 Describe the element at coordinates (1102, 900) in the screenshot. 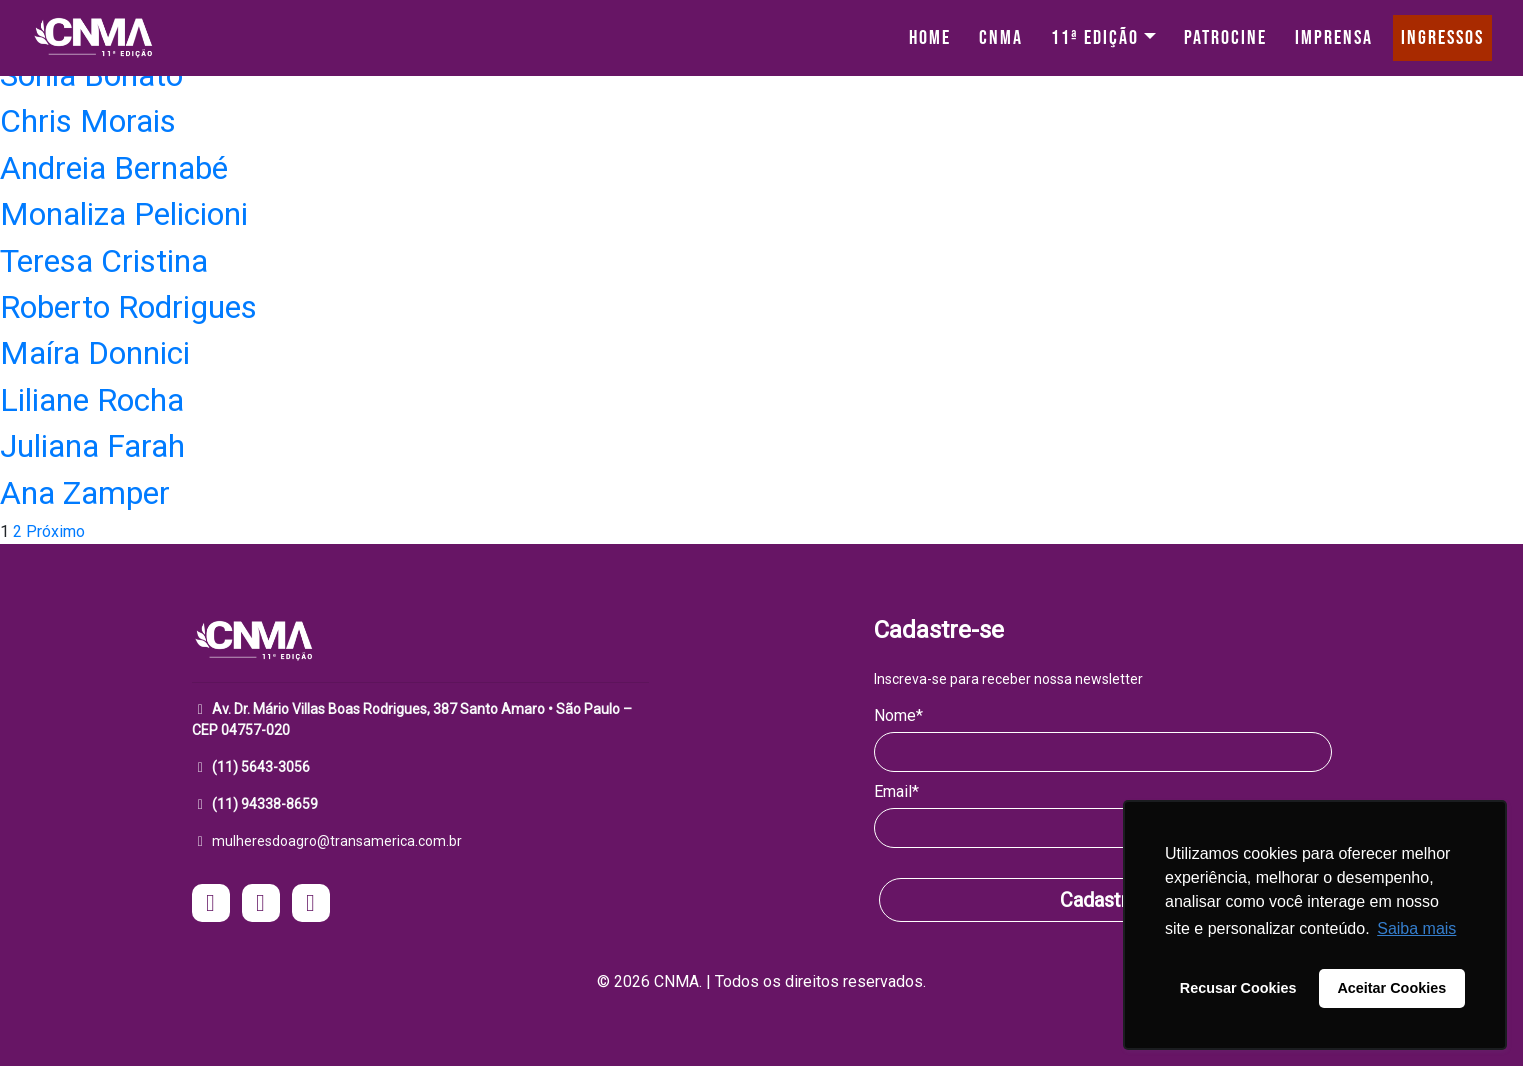

I see `Cadastrar` at that location.